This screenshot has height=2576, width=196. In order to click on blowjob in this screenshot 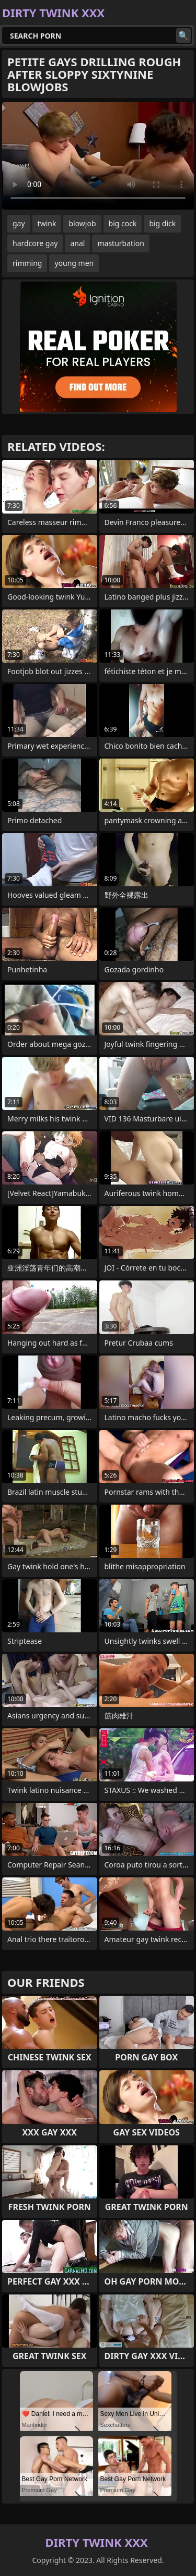, I will do `click(82, 223)`.